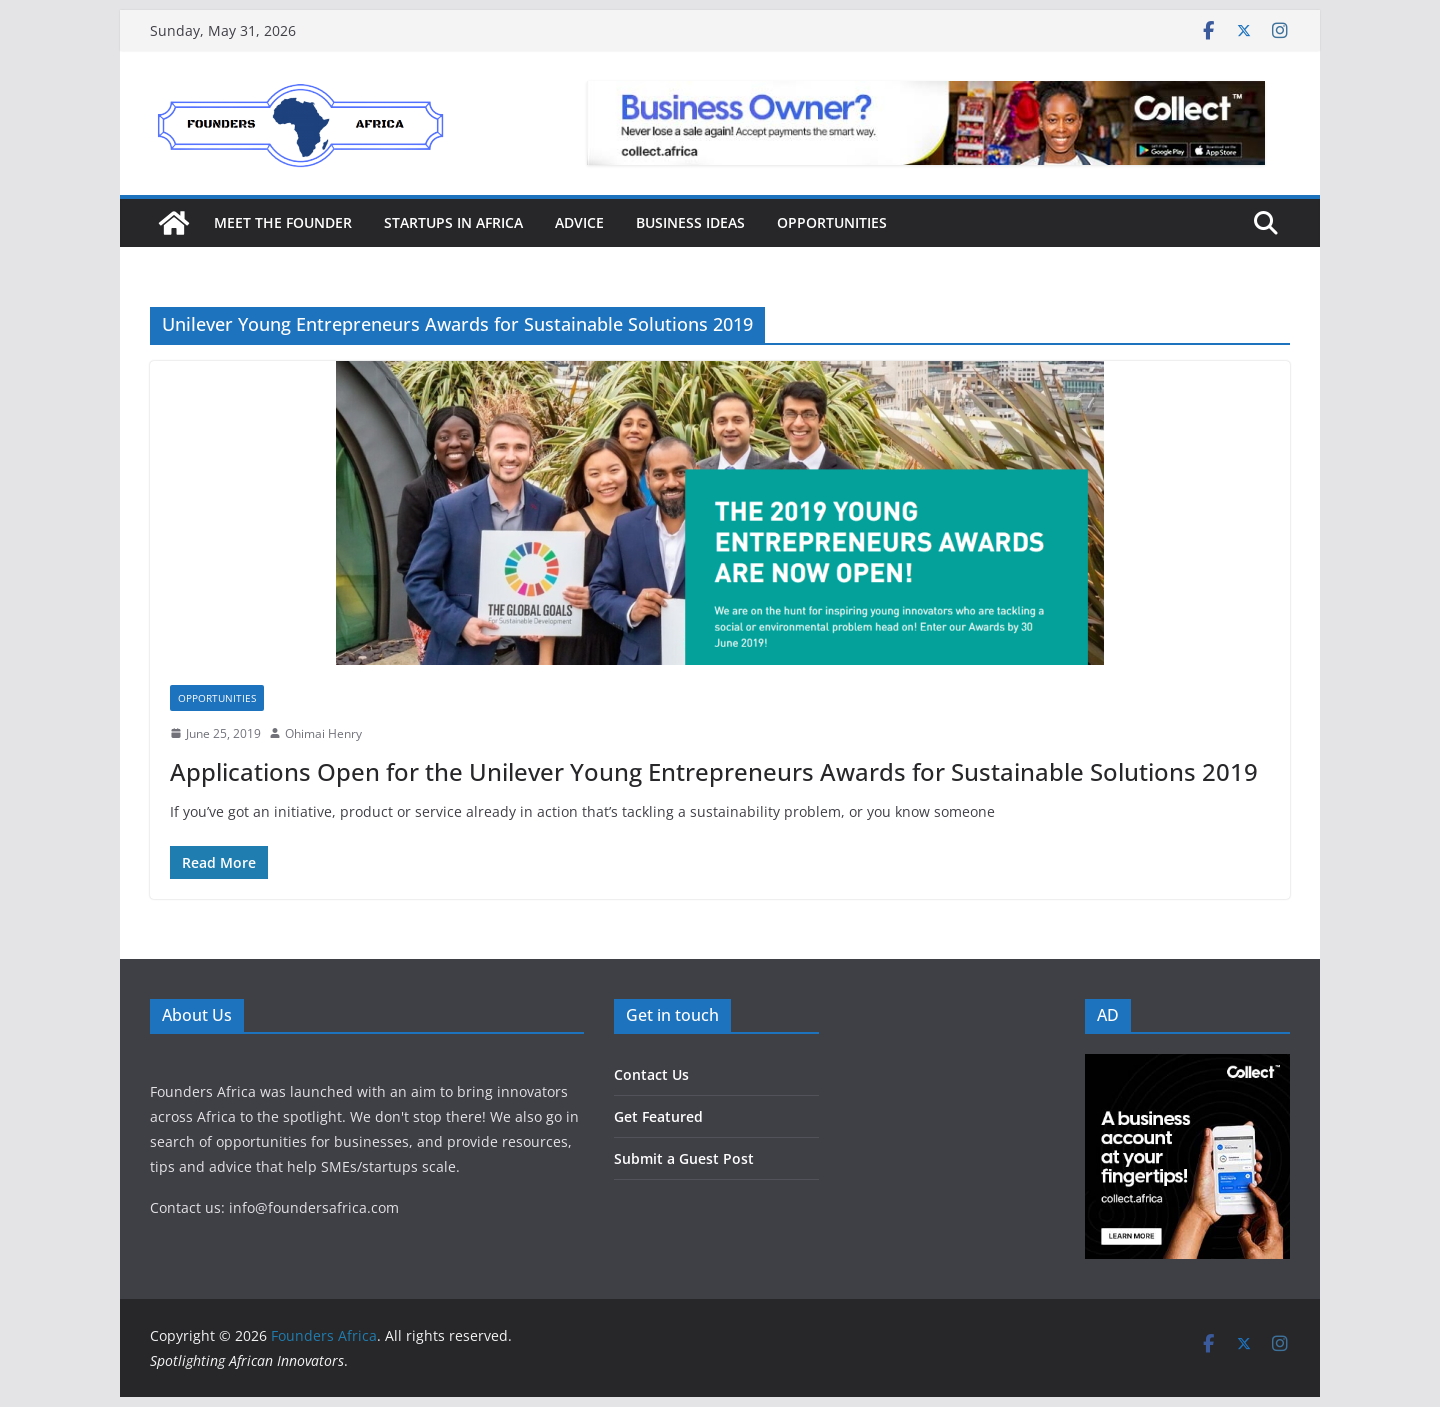  I want to click on Get Featured, so click(658, 1116).